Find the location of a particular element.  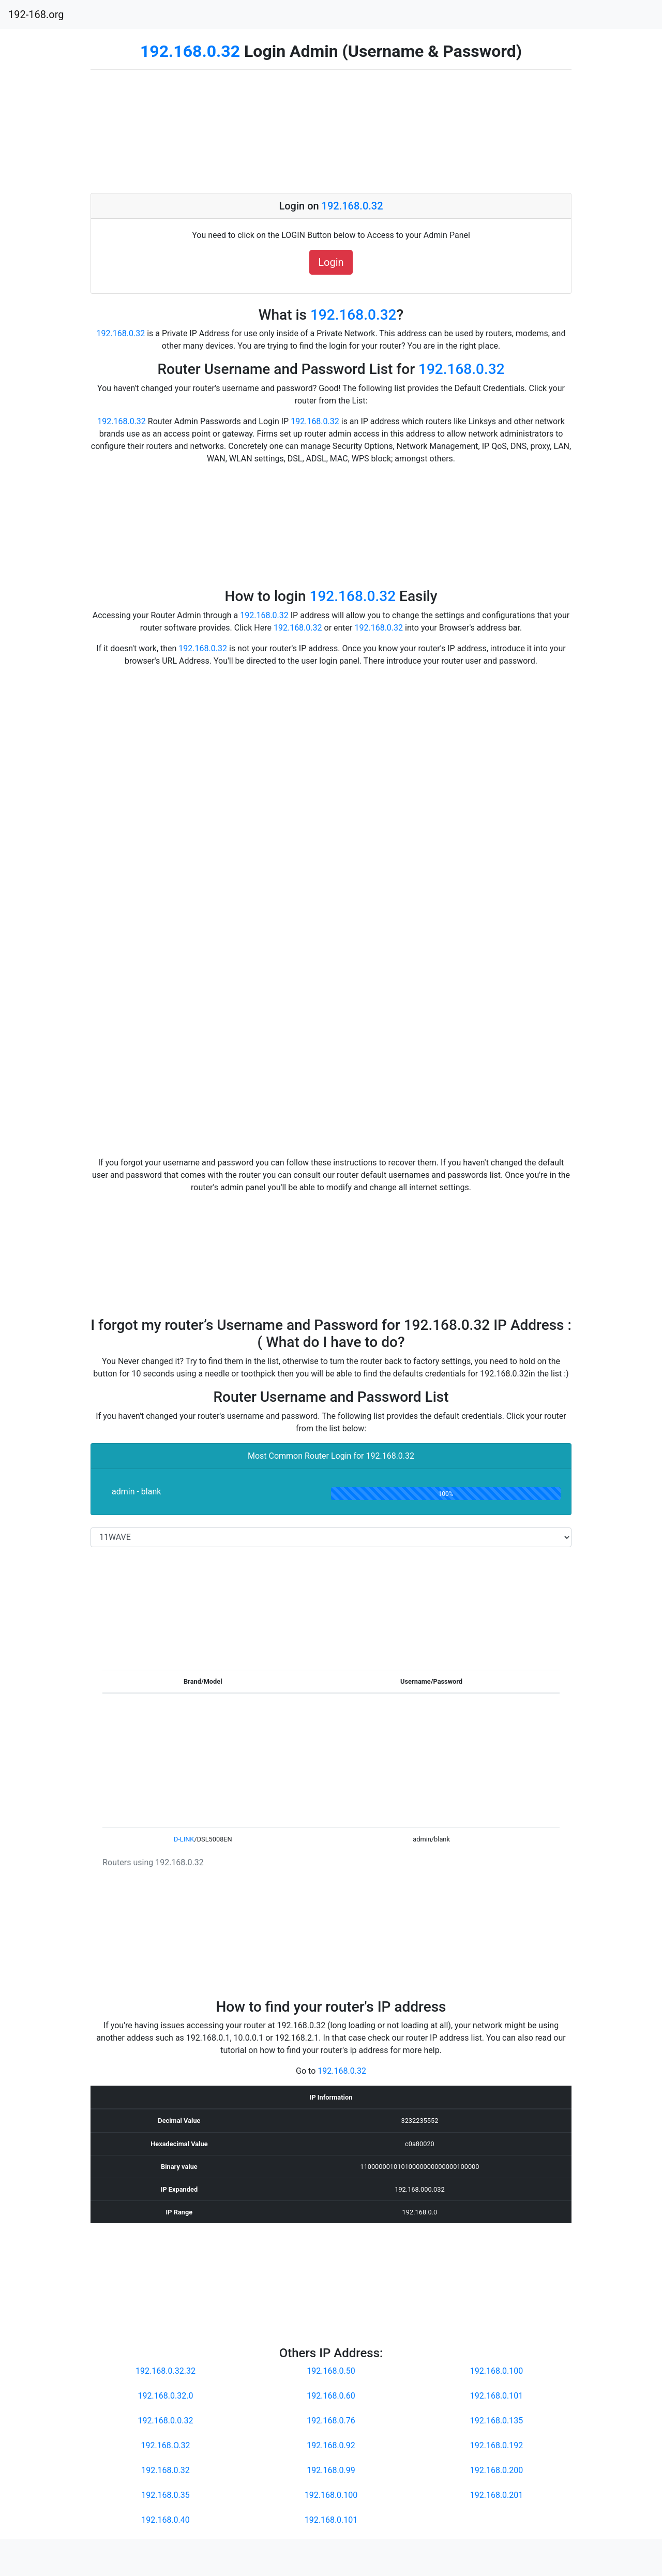

192.168.0.100 is located at coordinates (331, 2495).